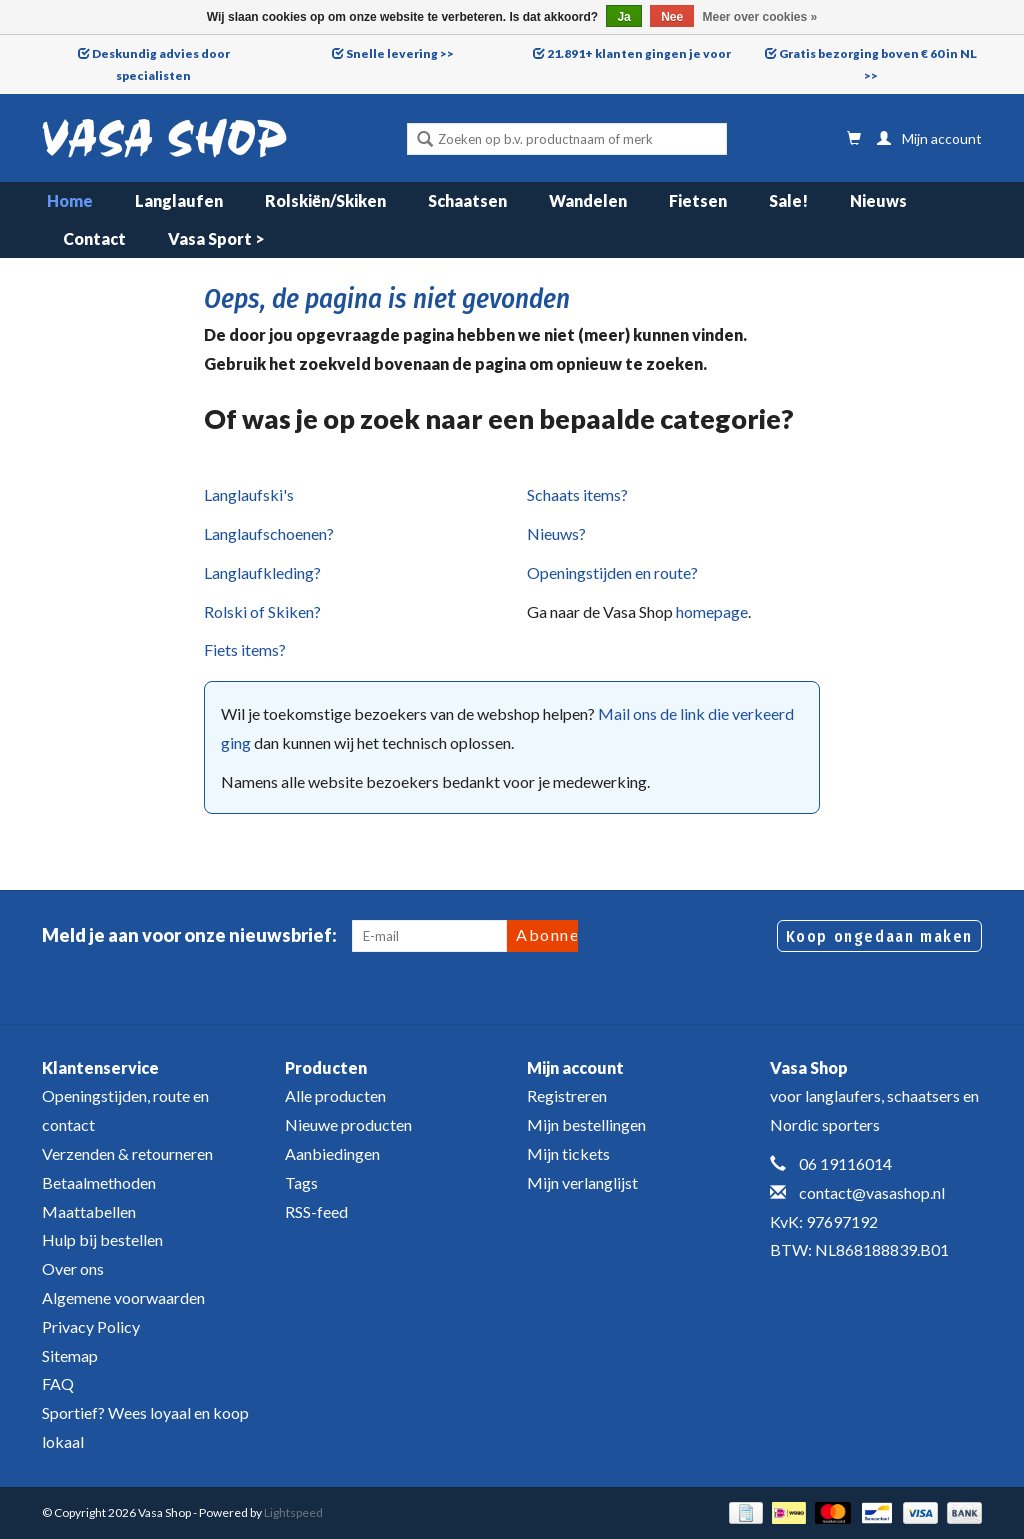 This screenshot has width=1024, height=1539. Describe the element at coordinates (332, 1153) in the screenshot. I see `Aanbiedingen` at that location.